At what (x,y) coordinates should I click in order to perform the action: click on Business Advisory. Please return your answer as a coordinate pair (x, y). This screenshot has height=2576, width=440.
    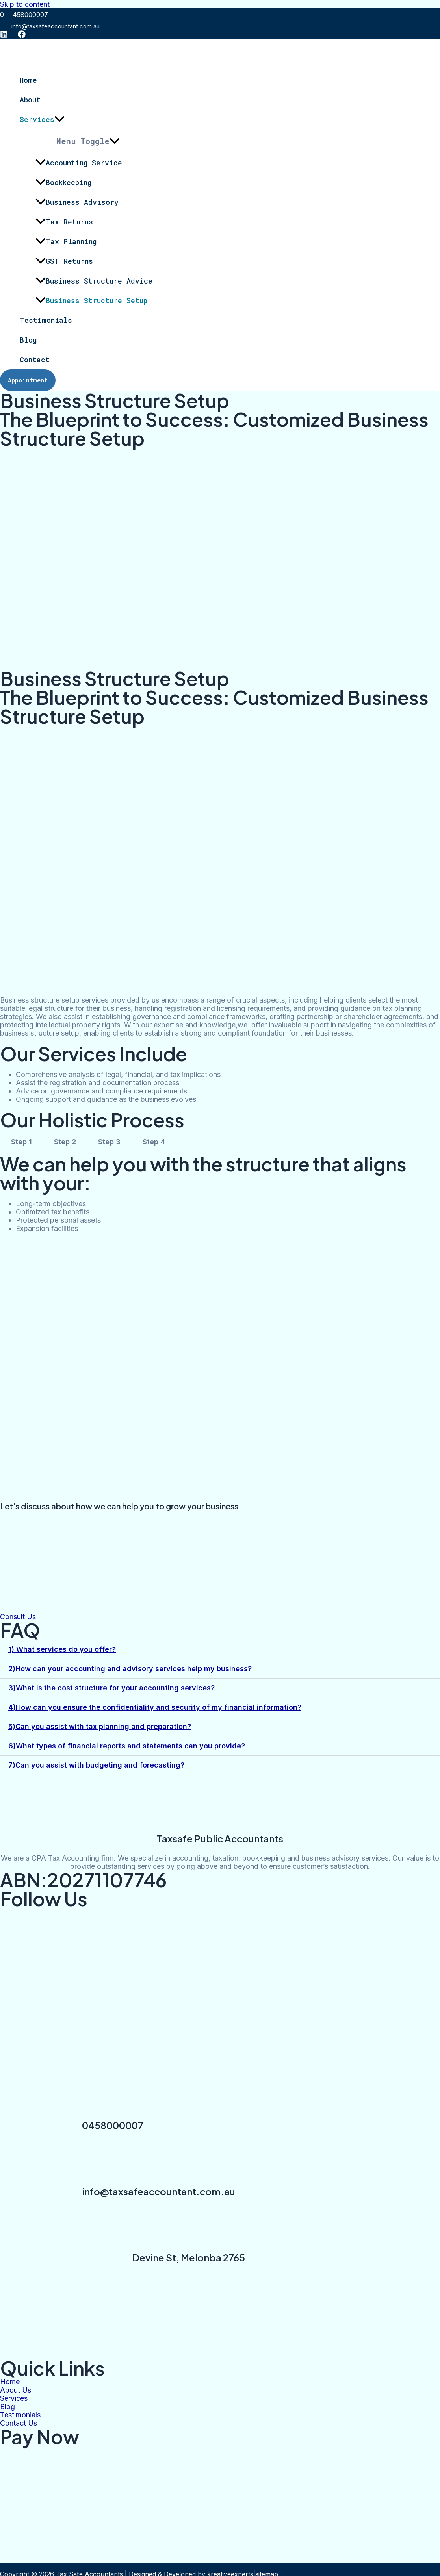
    Looking at the image, I should click on (77, 202).